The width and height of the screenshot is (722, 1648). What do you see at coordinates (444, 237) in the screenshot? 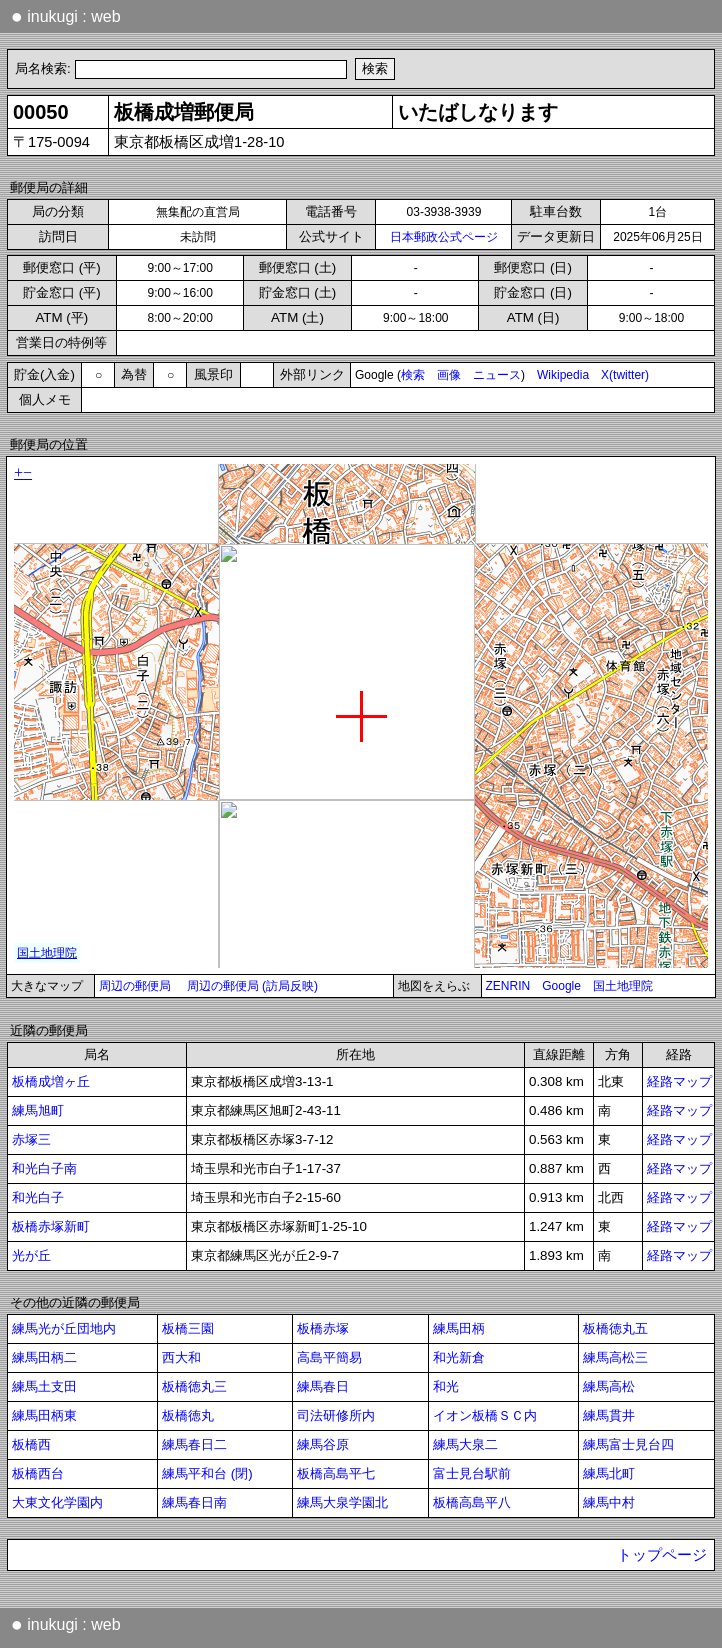
I see `日本郵政公式ページ` at bounding box center [444, 237].